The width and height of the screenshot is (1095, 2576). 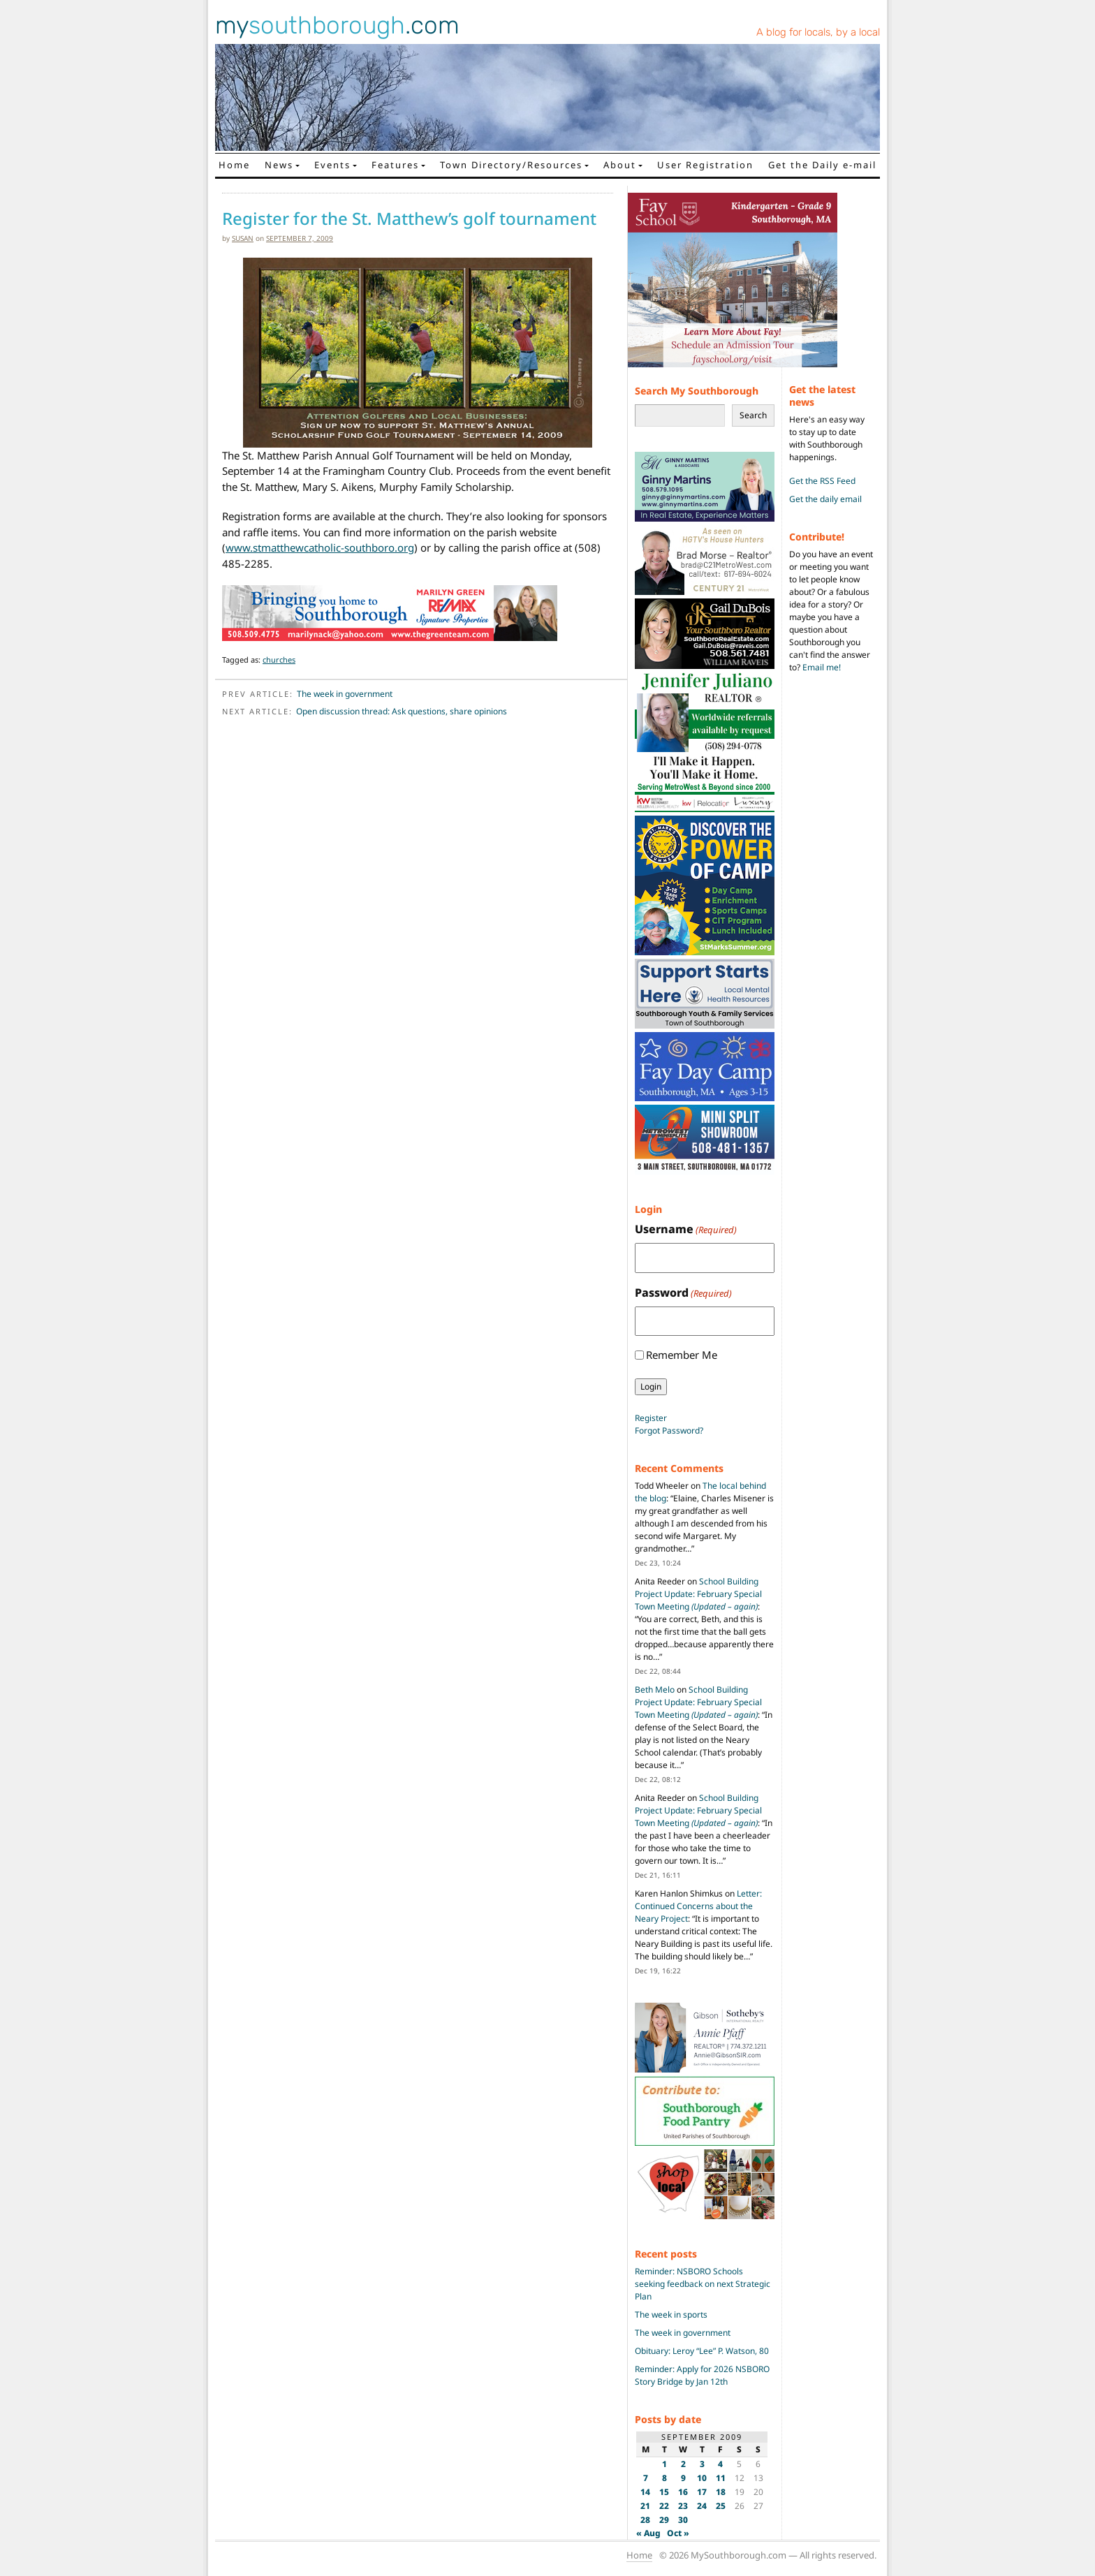 What do you see at coordinates (702, 2492) in the screenshot?
I see `17 [Posts published on September 17, 2009]` at bounding box center [702, 2492].